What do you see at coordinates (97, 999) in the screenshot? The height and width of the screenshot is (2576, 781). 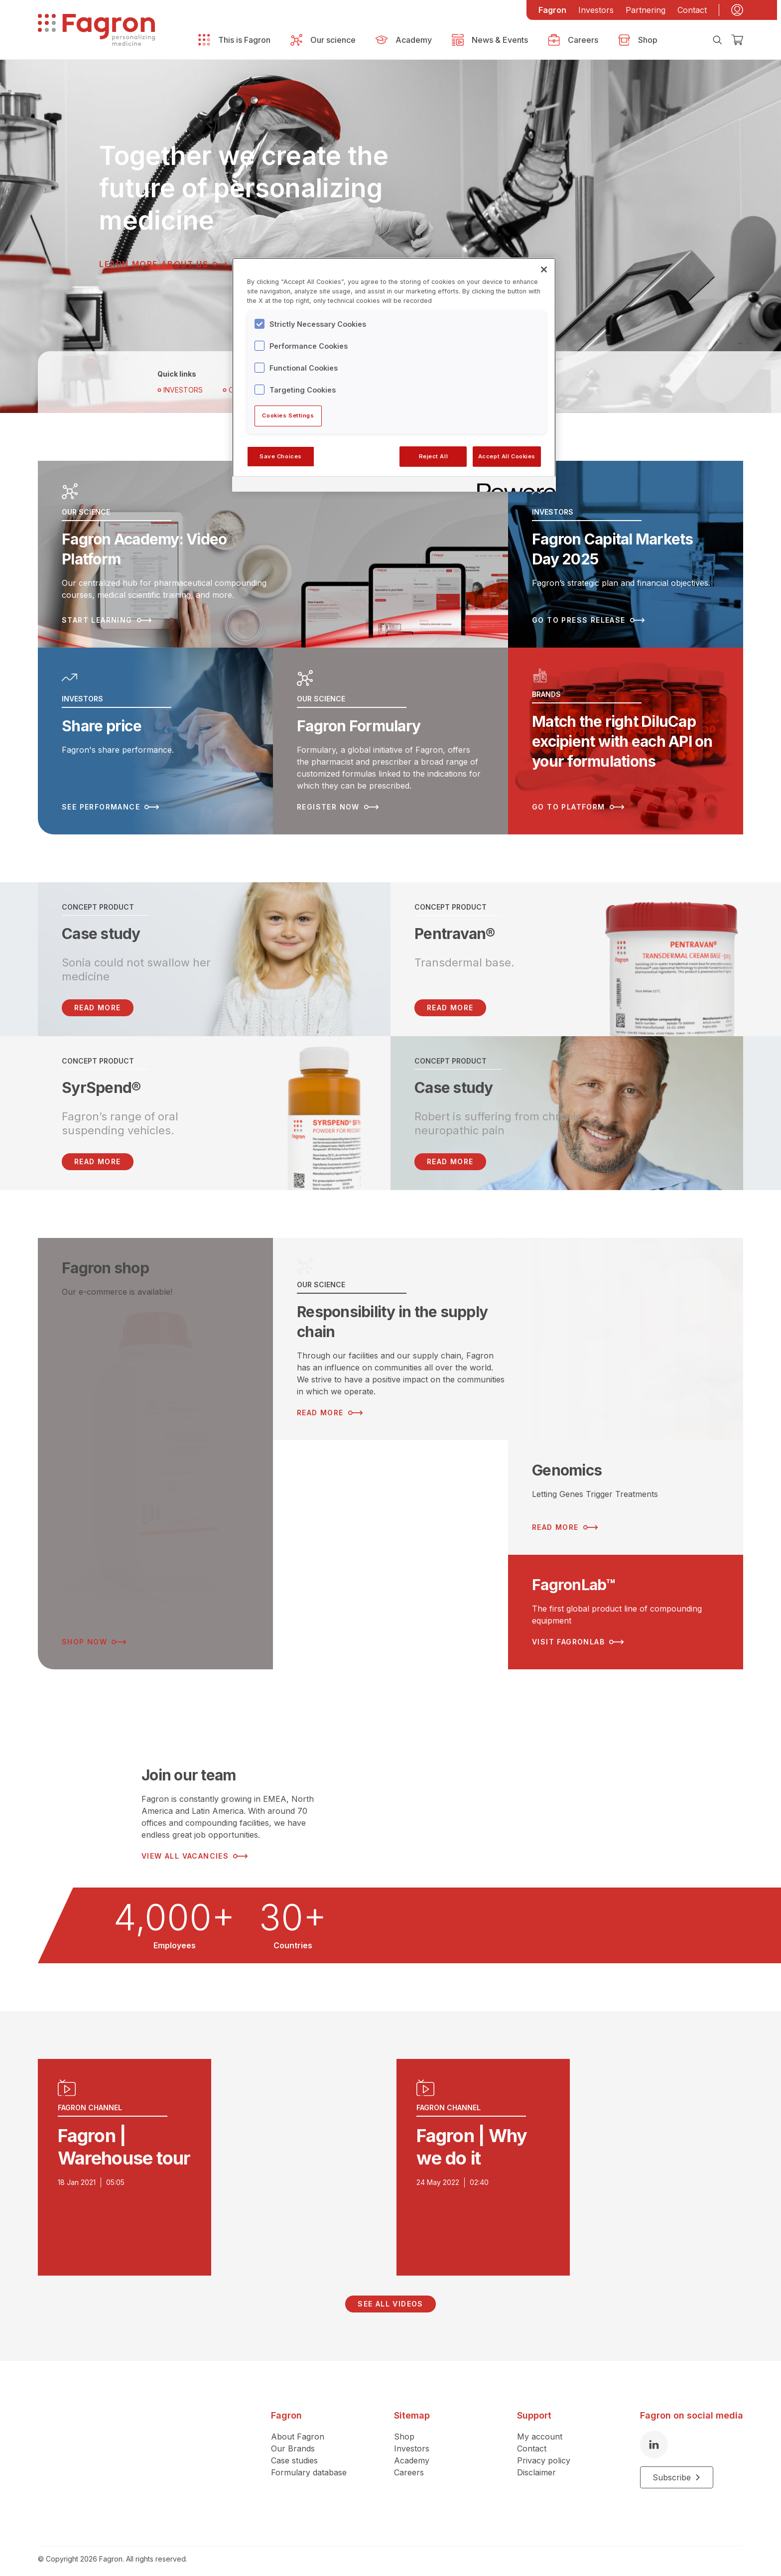 I see `READ MORE` at bounding box center [97, 999].